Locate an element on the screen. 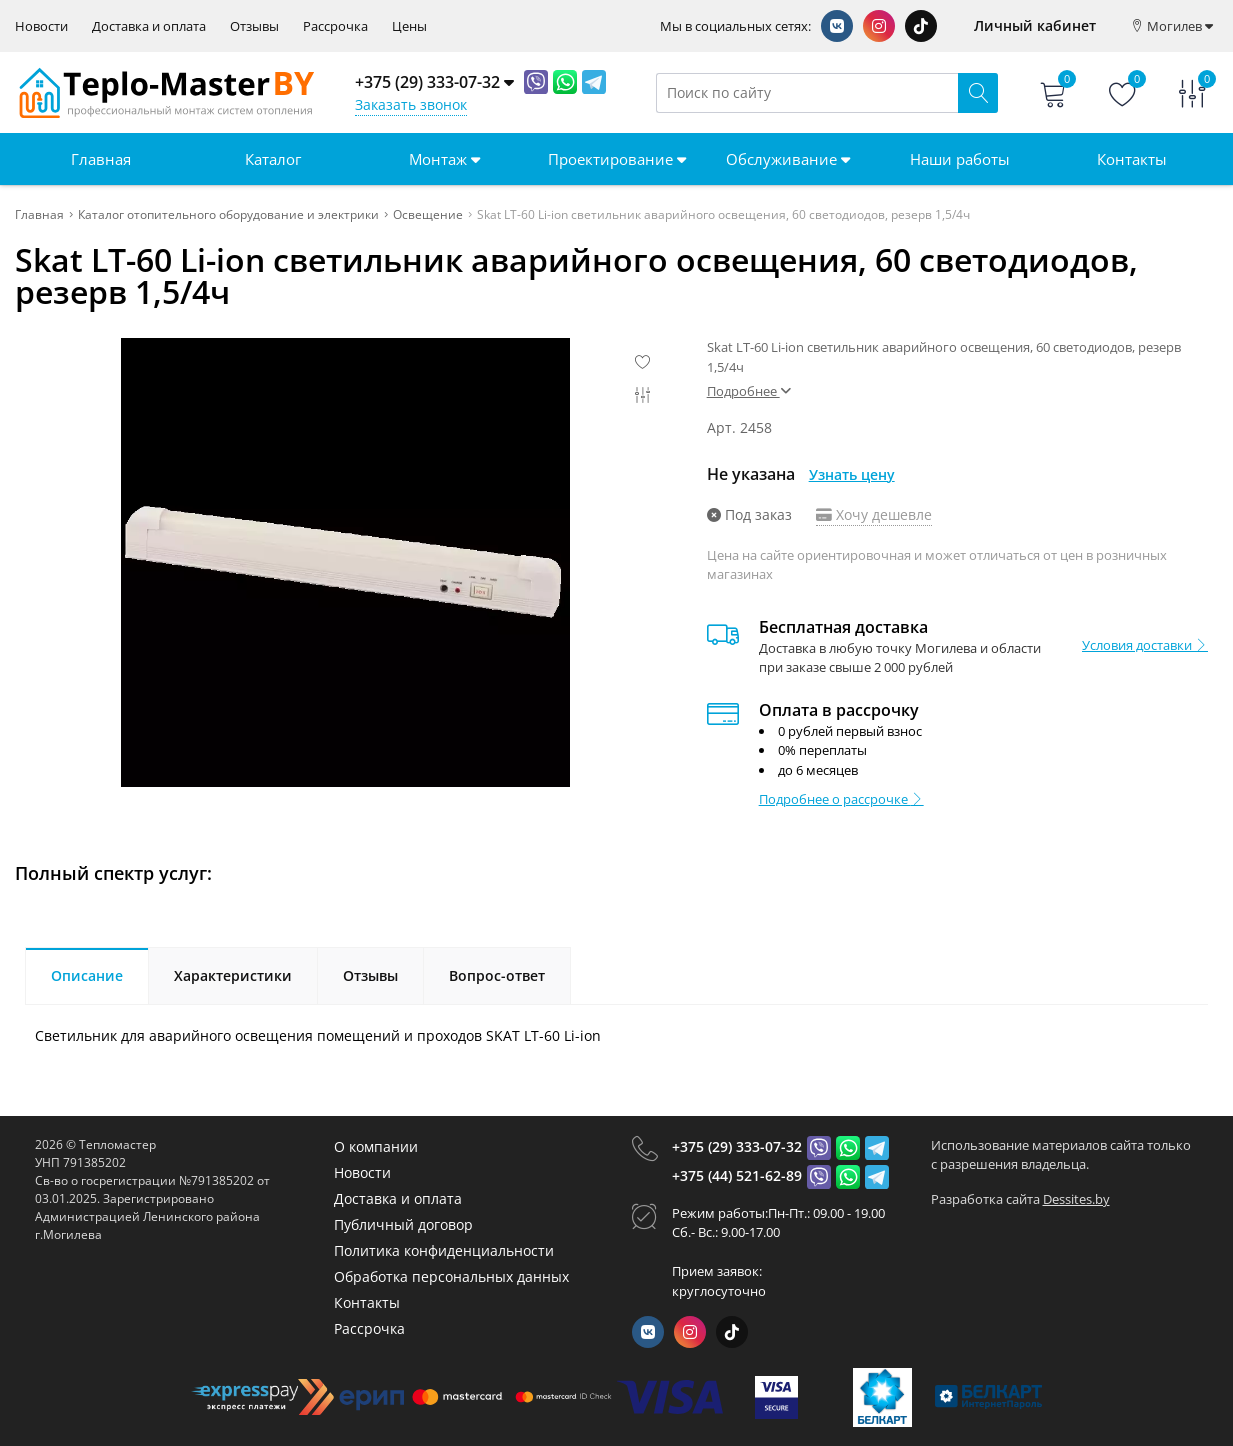 Image resolution: width=1233 pixels, height=1446 pixels. Доставка и оплата is located at coordinates (149, 26).